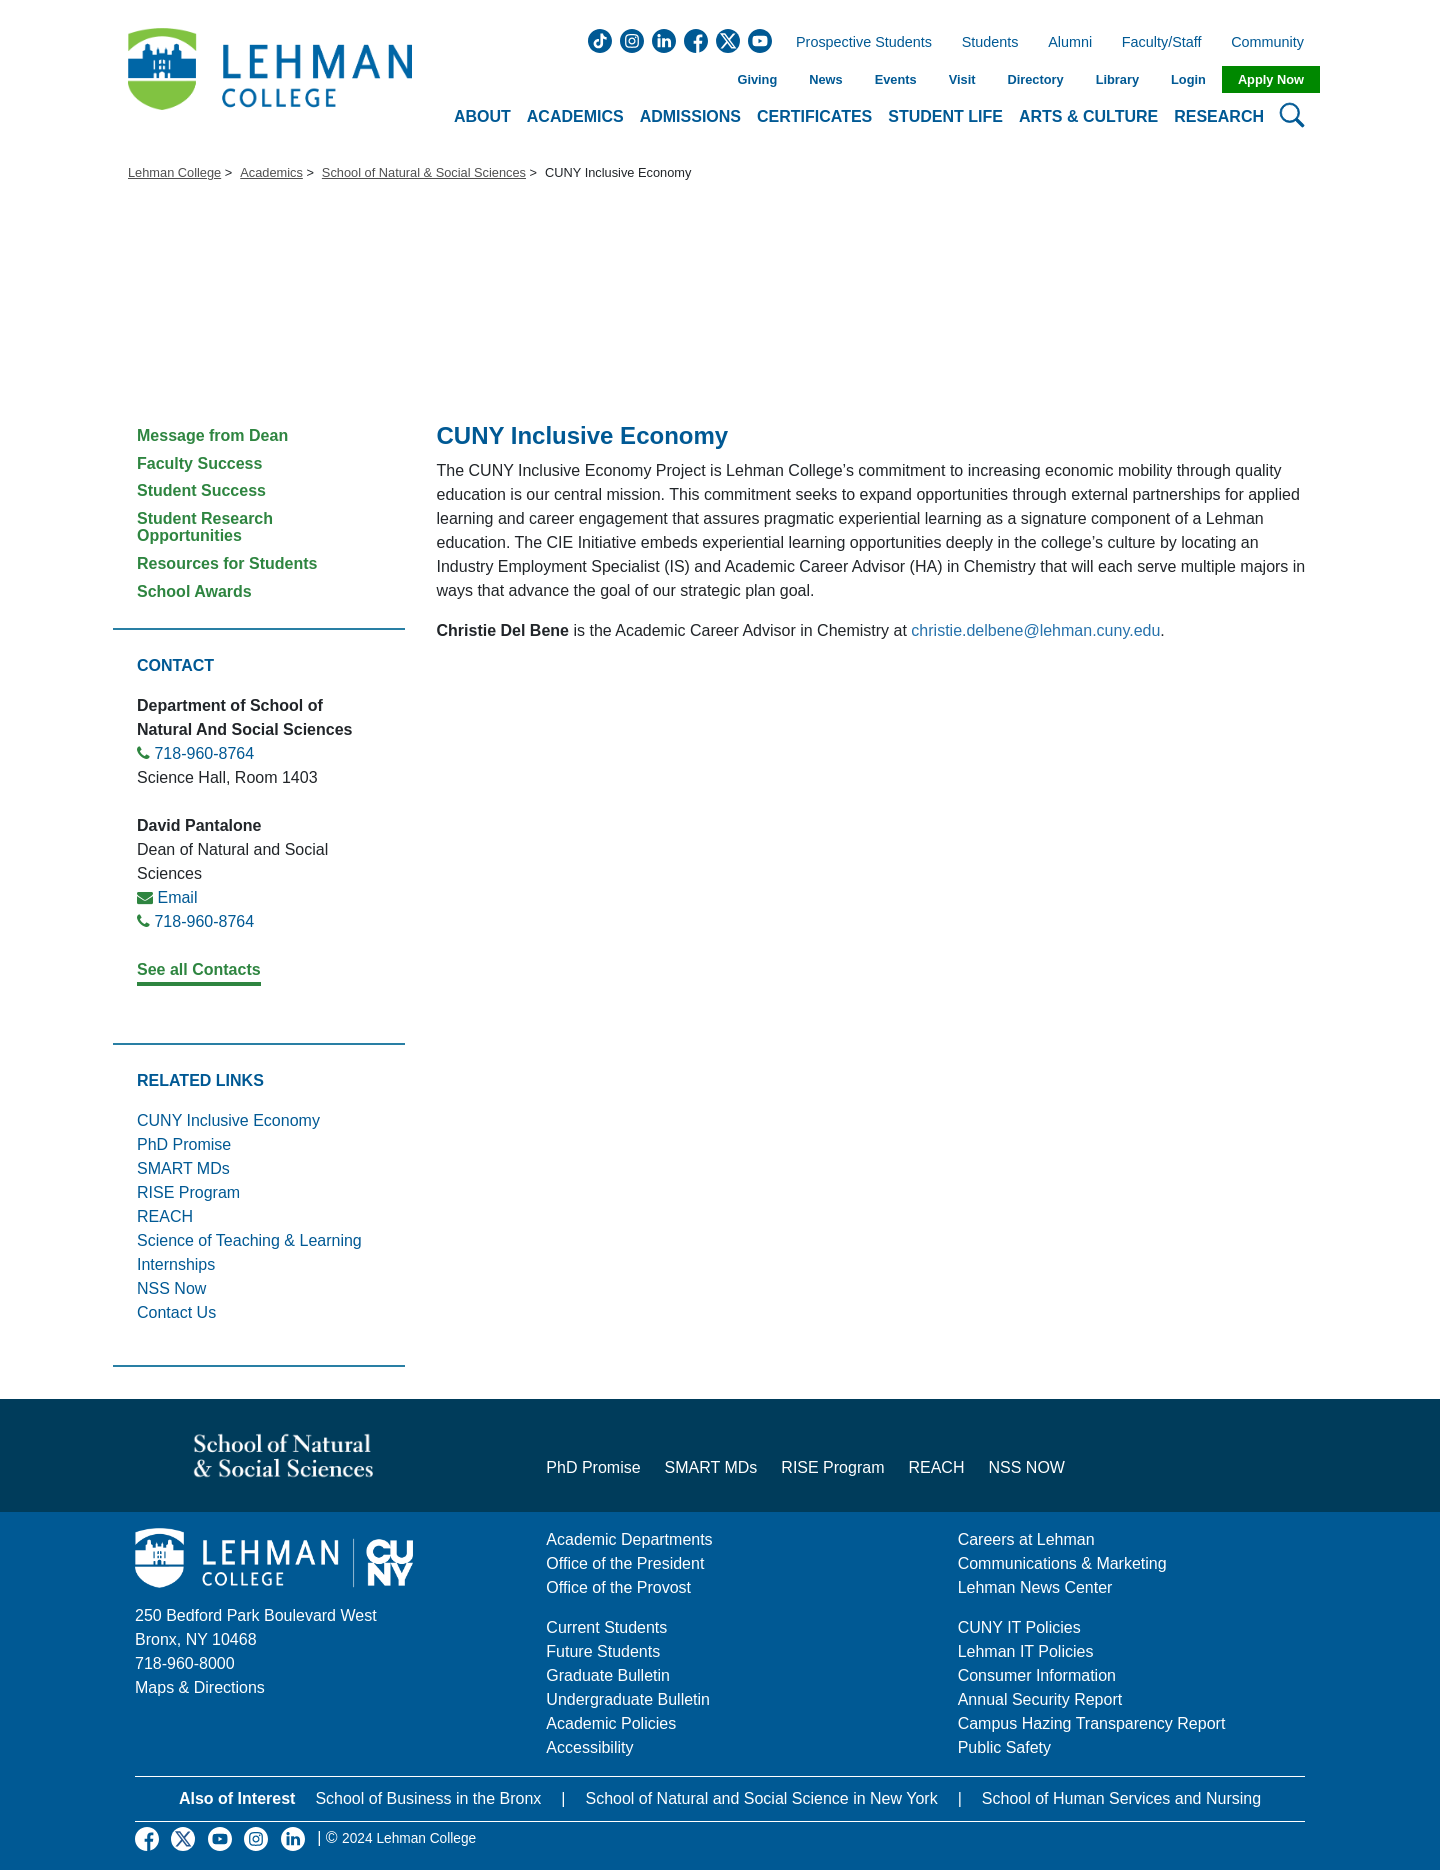 The width and height of the screenshot is (1440, 1870). I want to click on Office of the President, so click(625, 1563).